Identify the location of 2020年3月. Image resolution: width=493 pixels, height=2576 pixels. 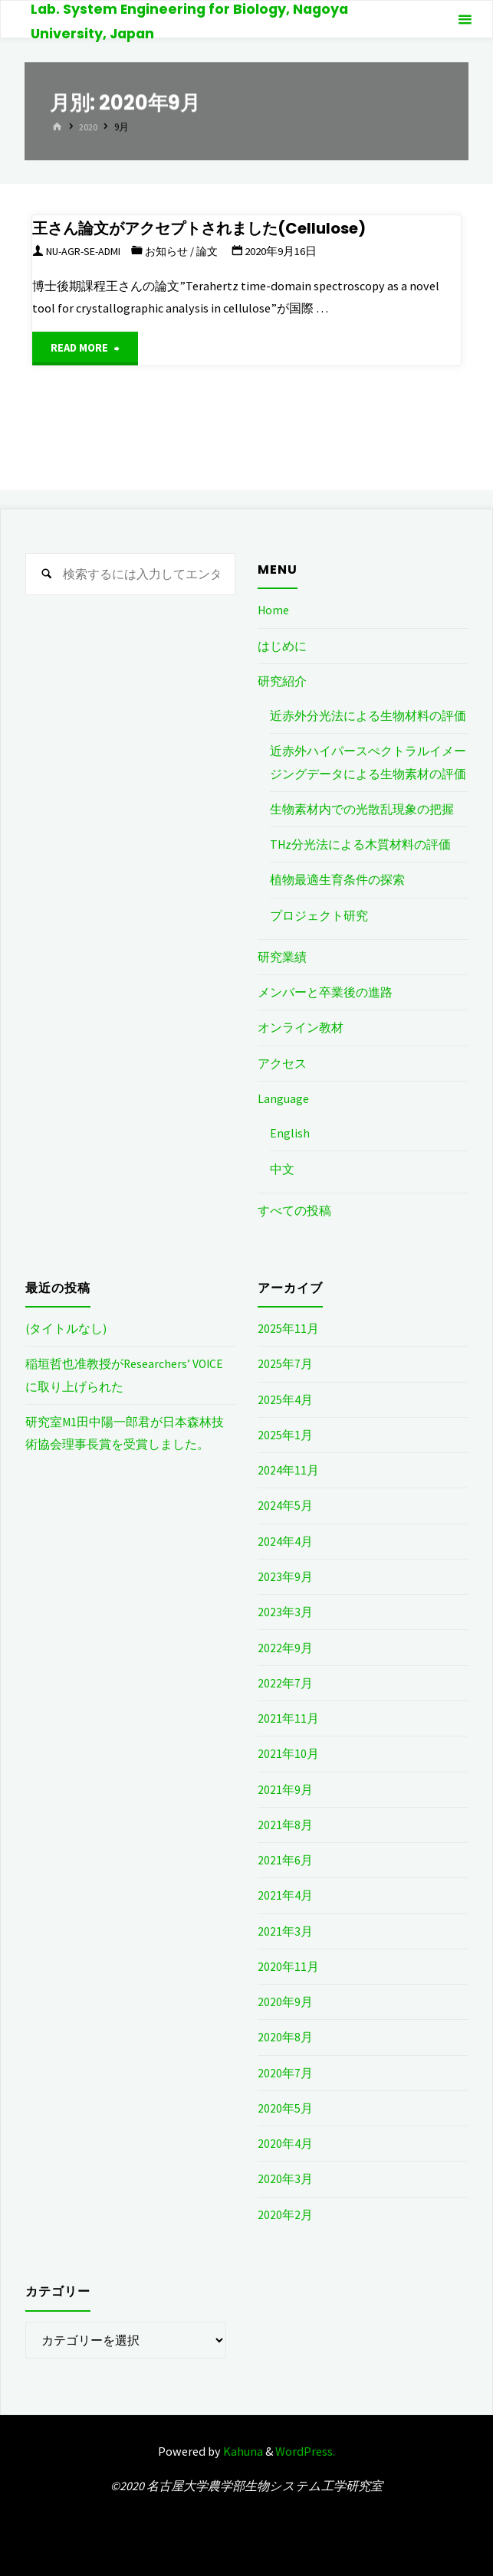
(285, 2177).